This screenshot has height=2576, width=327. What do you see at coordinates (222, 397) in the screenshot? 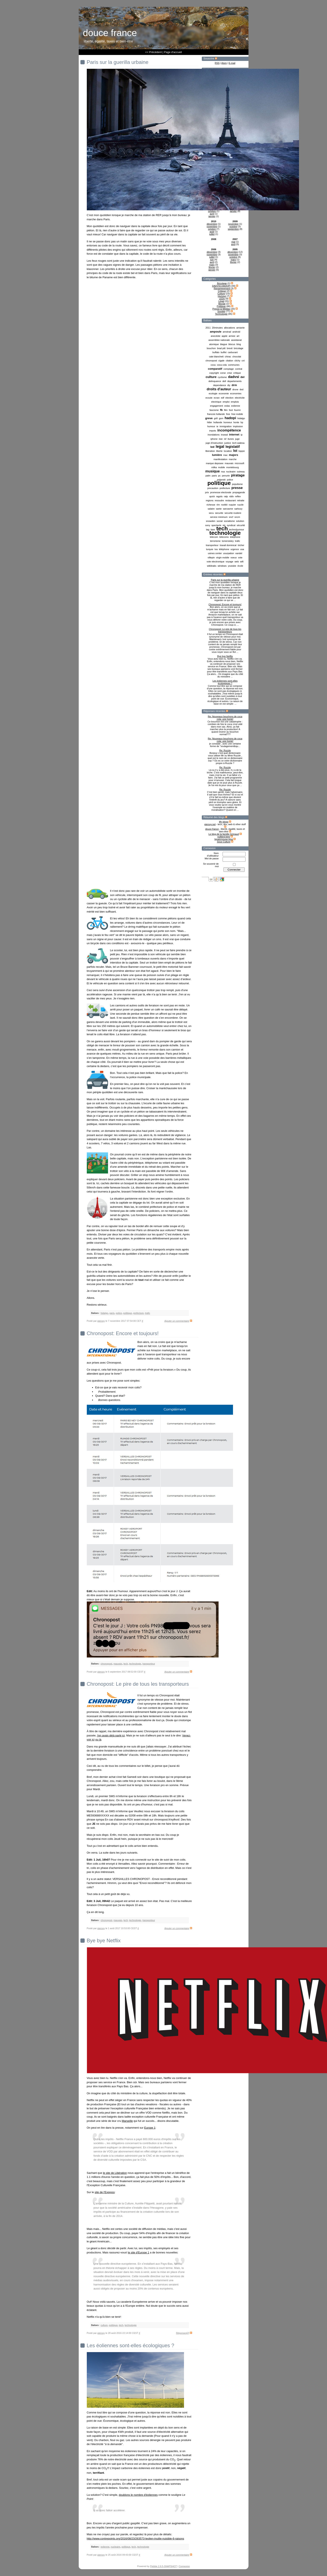
I see `edf` at bounding box center [222, 397].